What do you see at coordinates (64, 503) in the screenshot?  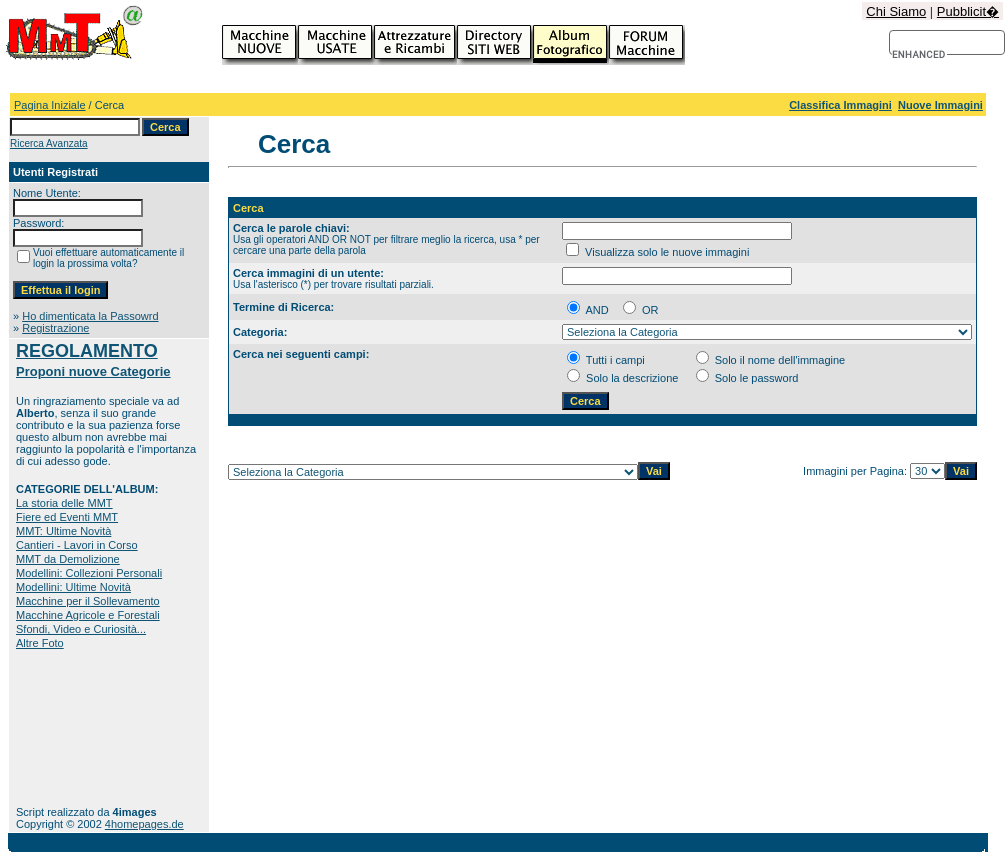 I see `La storia delle MMT` at bounding box center [64, 503].